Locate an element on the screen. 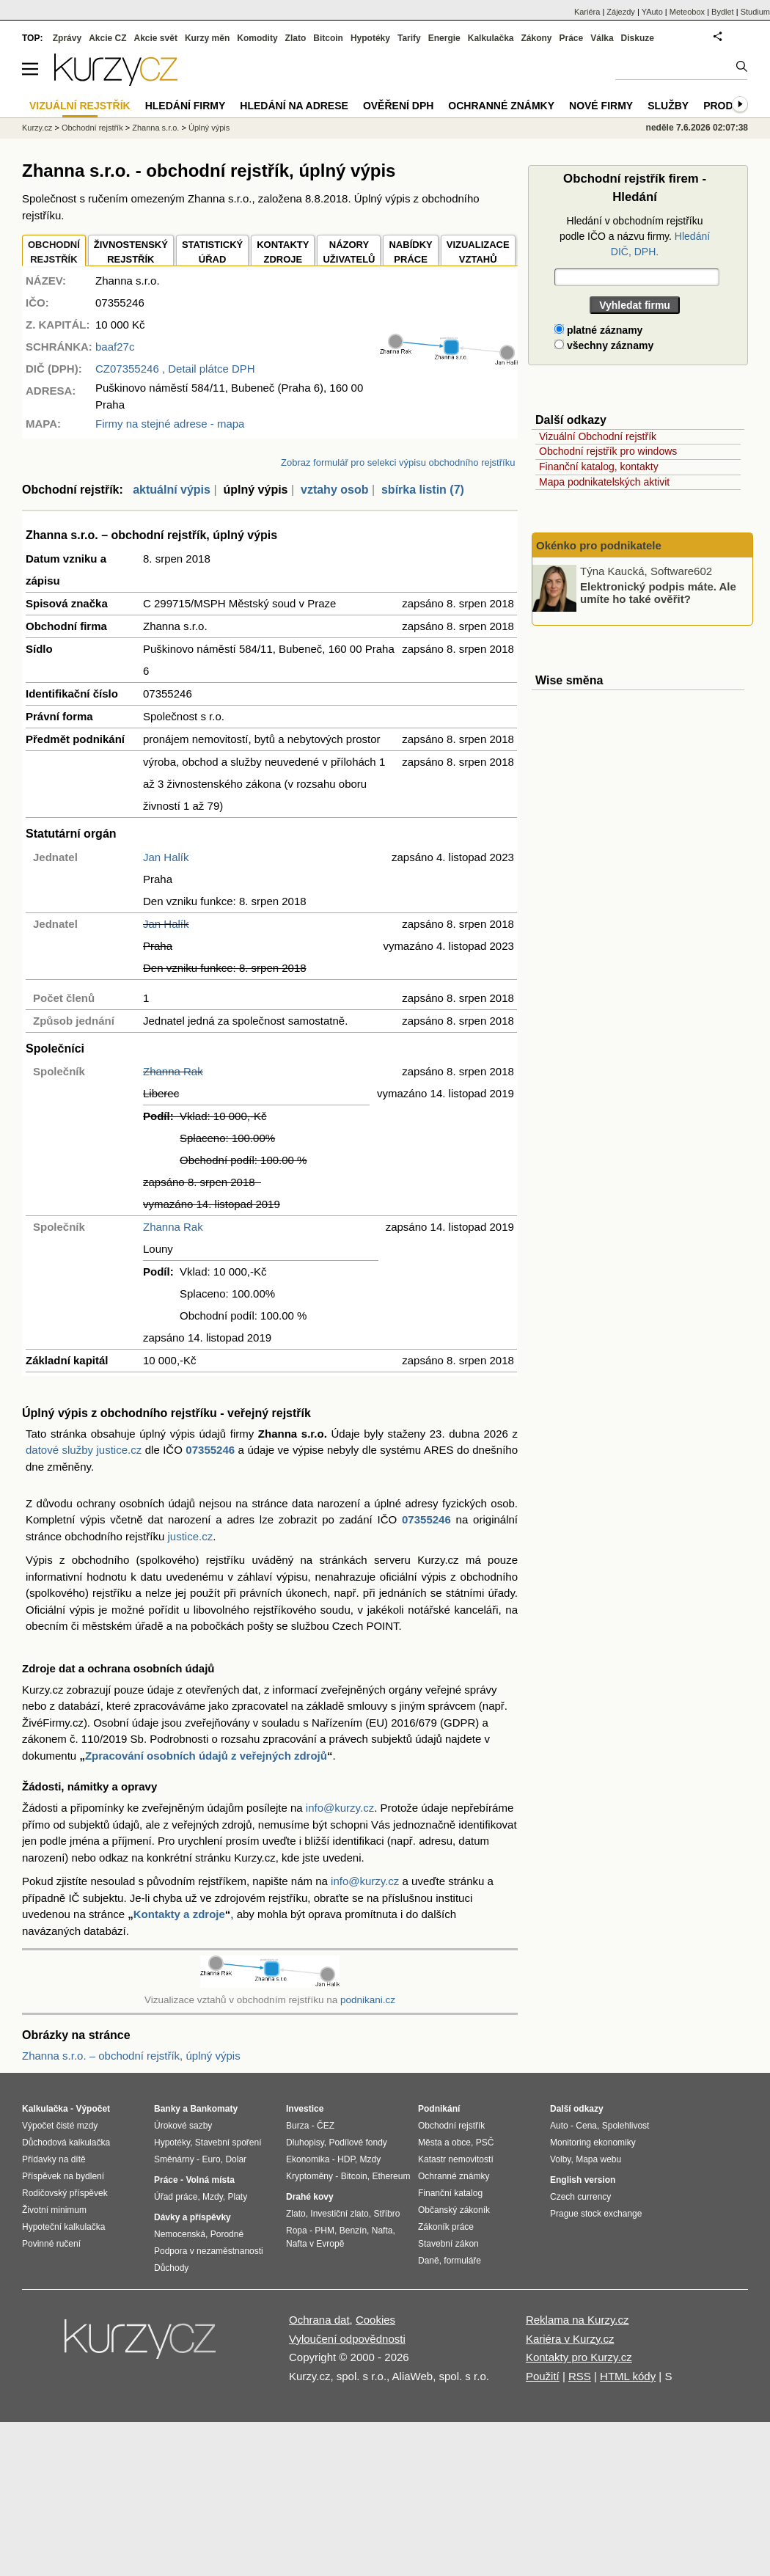  Zákony is located at coordinates (536, 38).